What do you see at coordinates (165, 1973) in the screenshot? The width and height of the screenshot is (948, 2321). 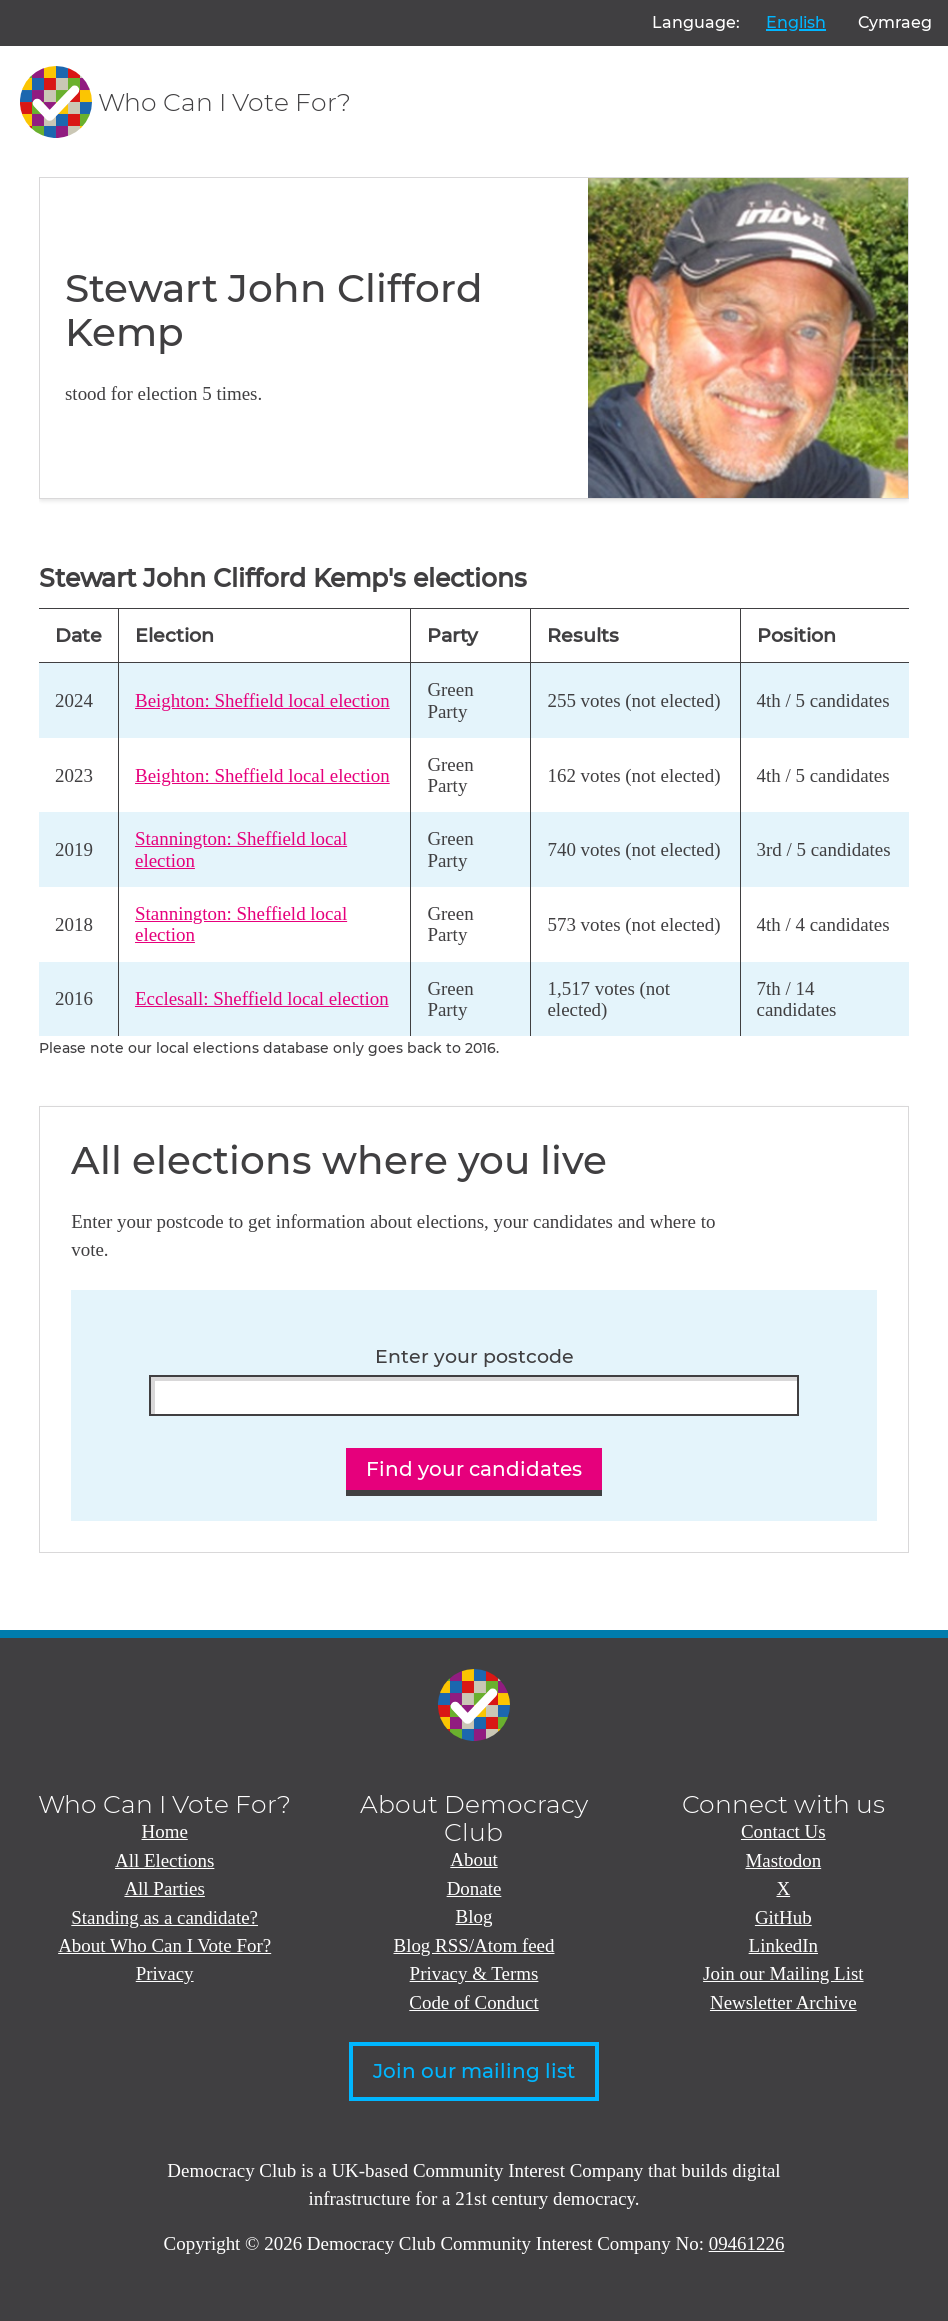 I see `Privacy` at bounding box center [165, 1973].